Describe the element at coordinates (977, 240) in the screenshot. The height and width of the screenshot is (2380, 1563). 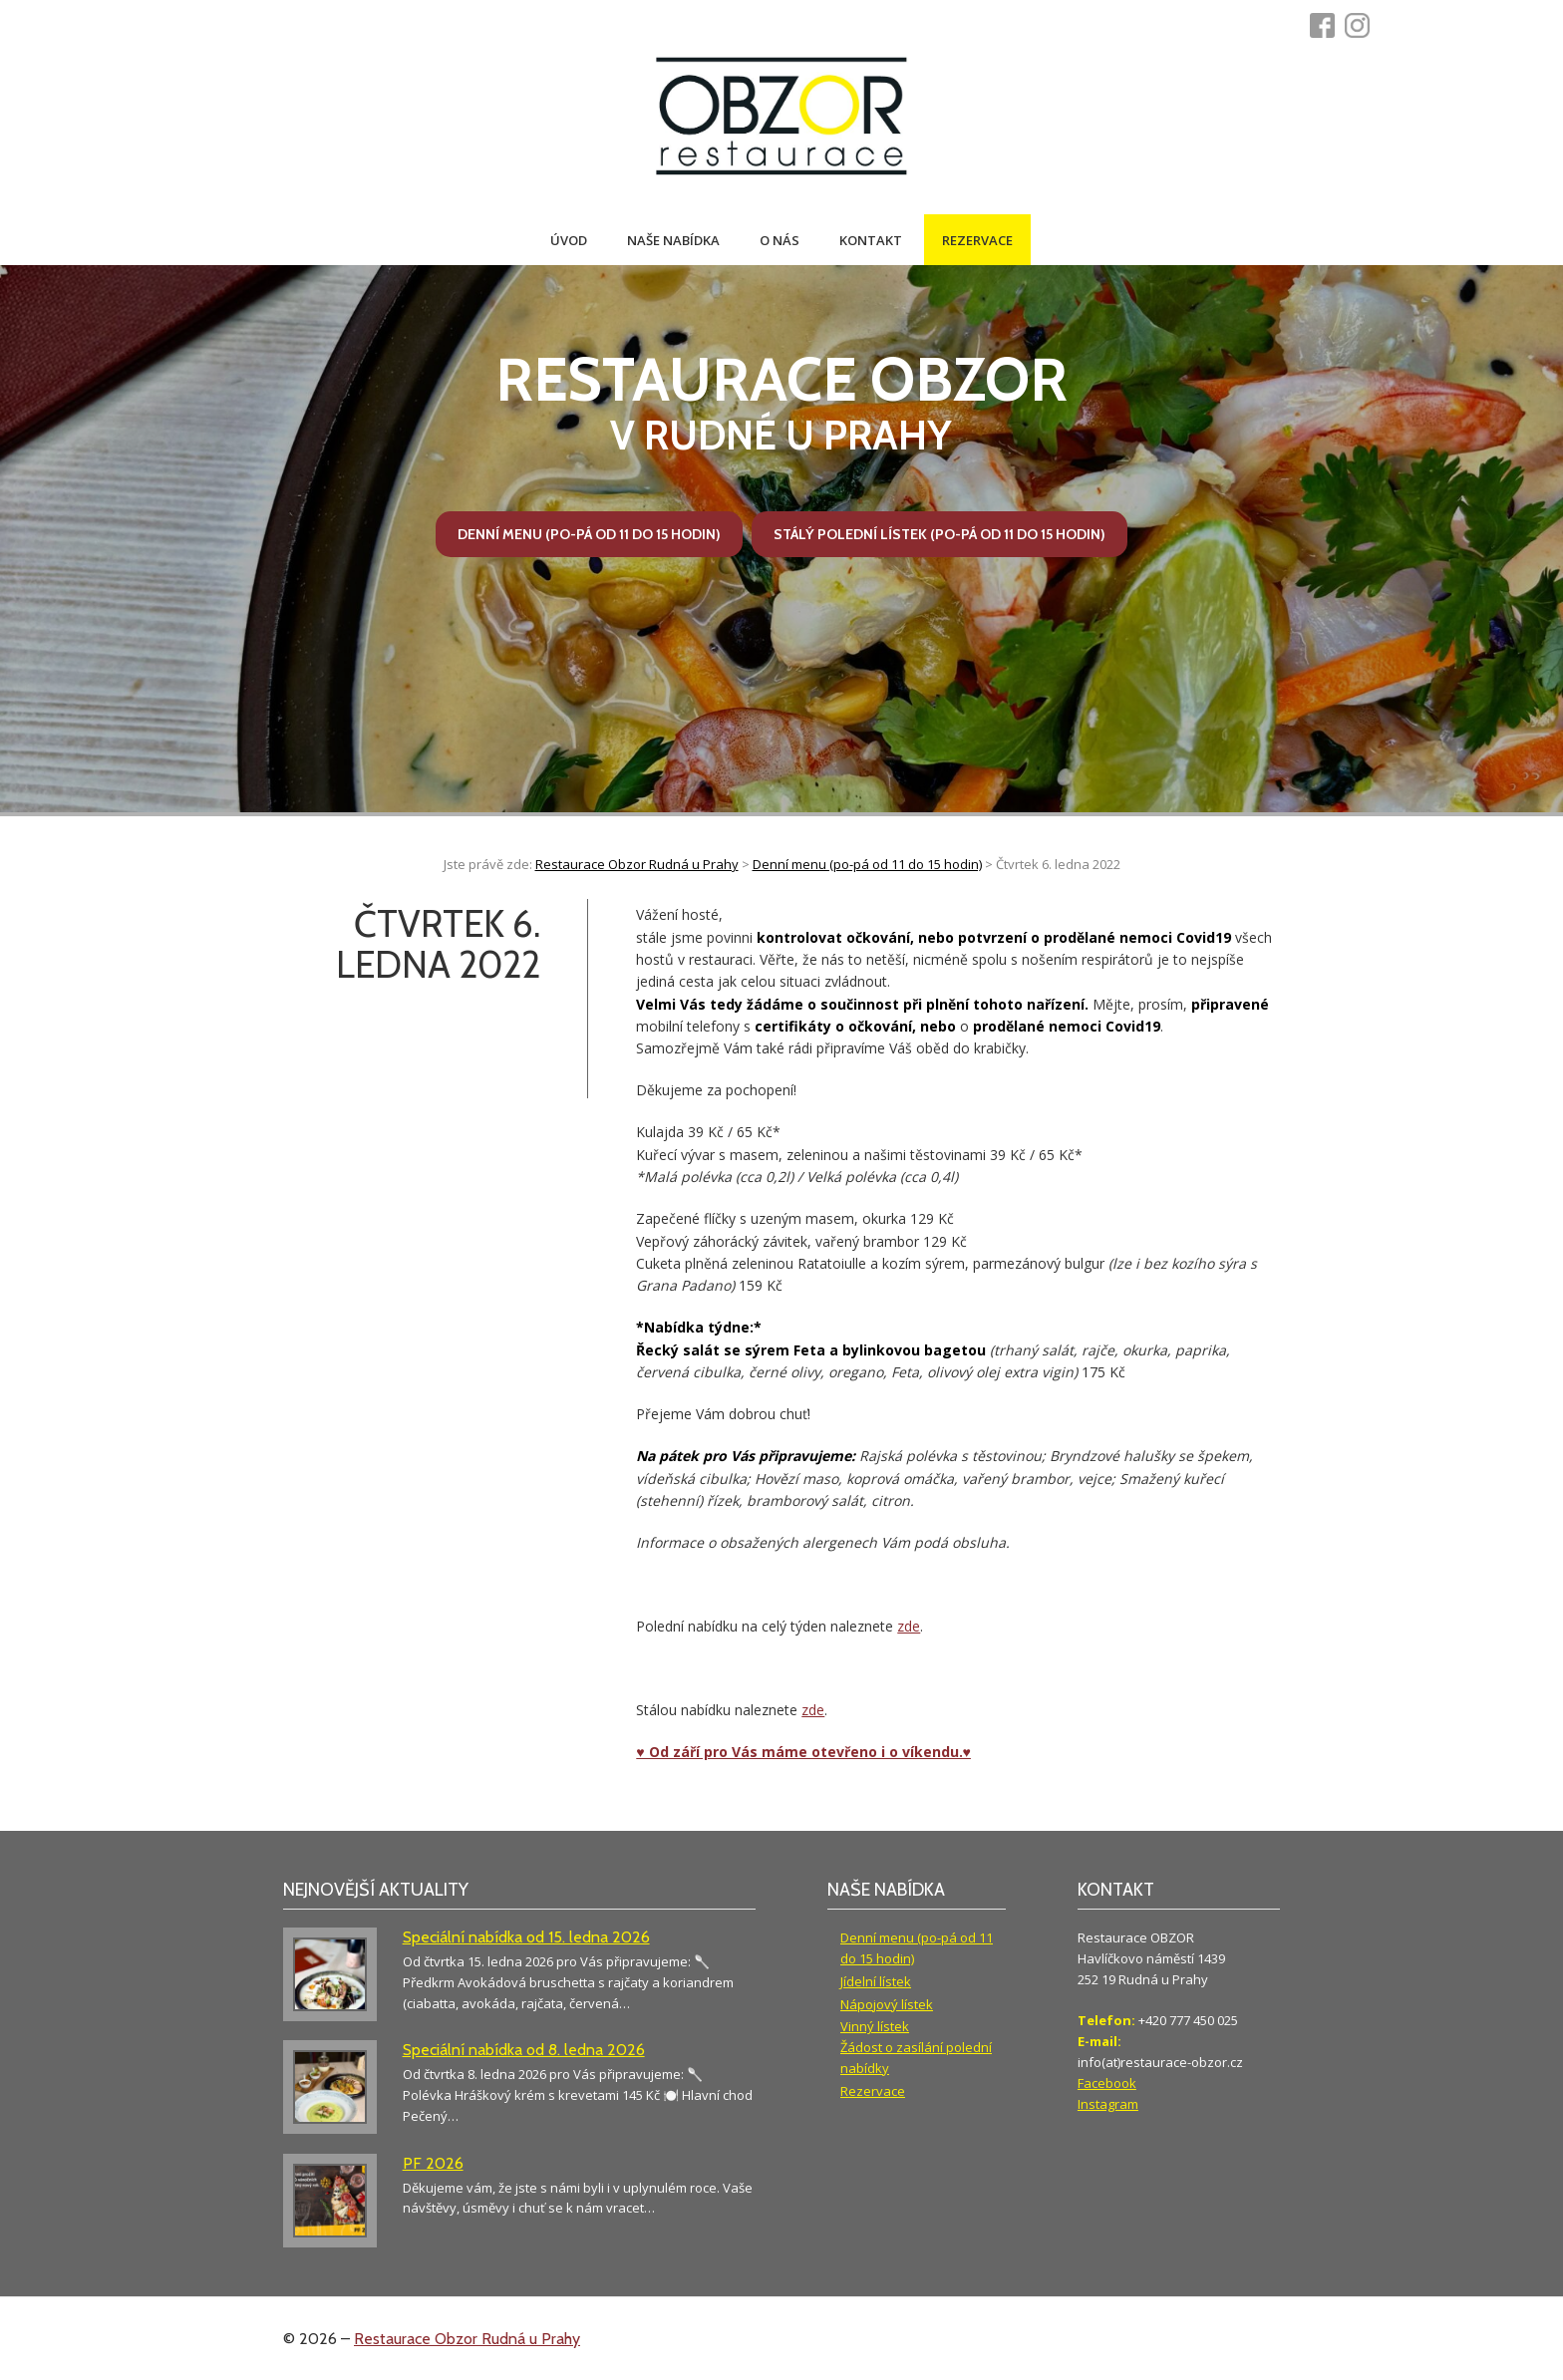
I see `Rezervace` at that location.